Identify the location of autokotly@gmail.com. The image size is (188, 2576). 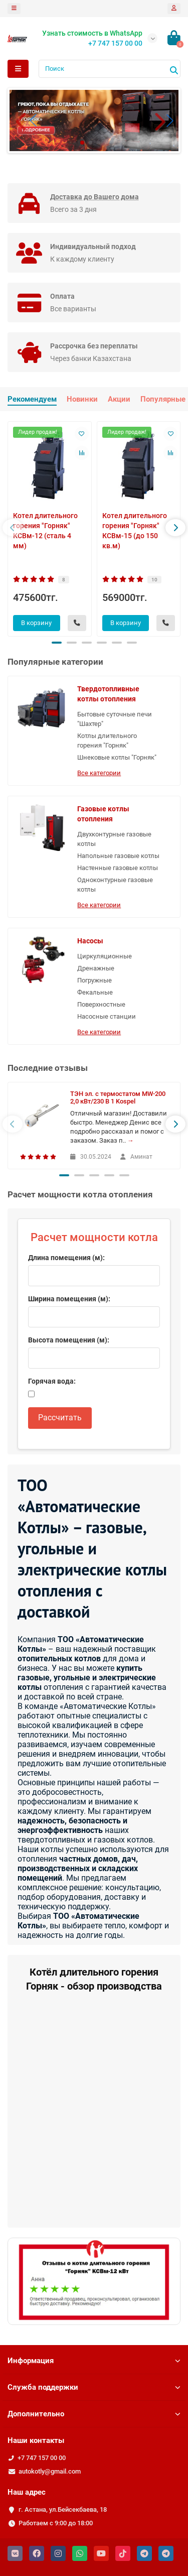
(50, 2471).